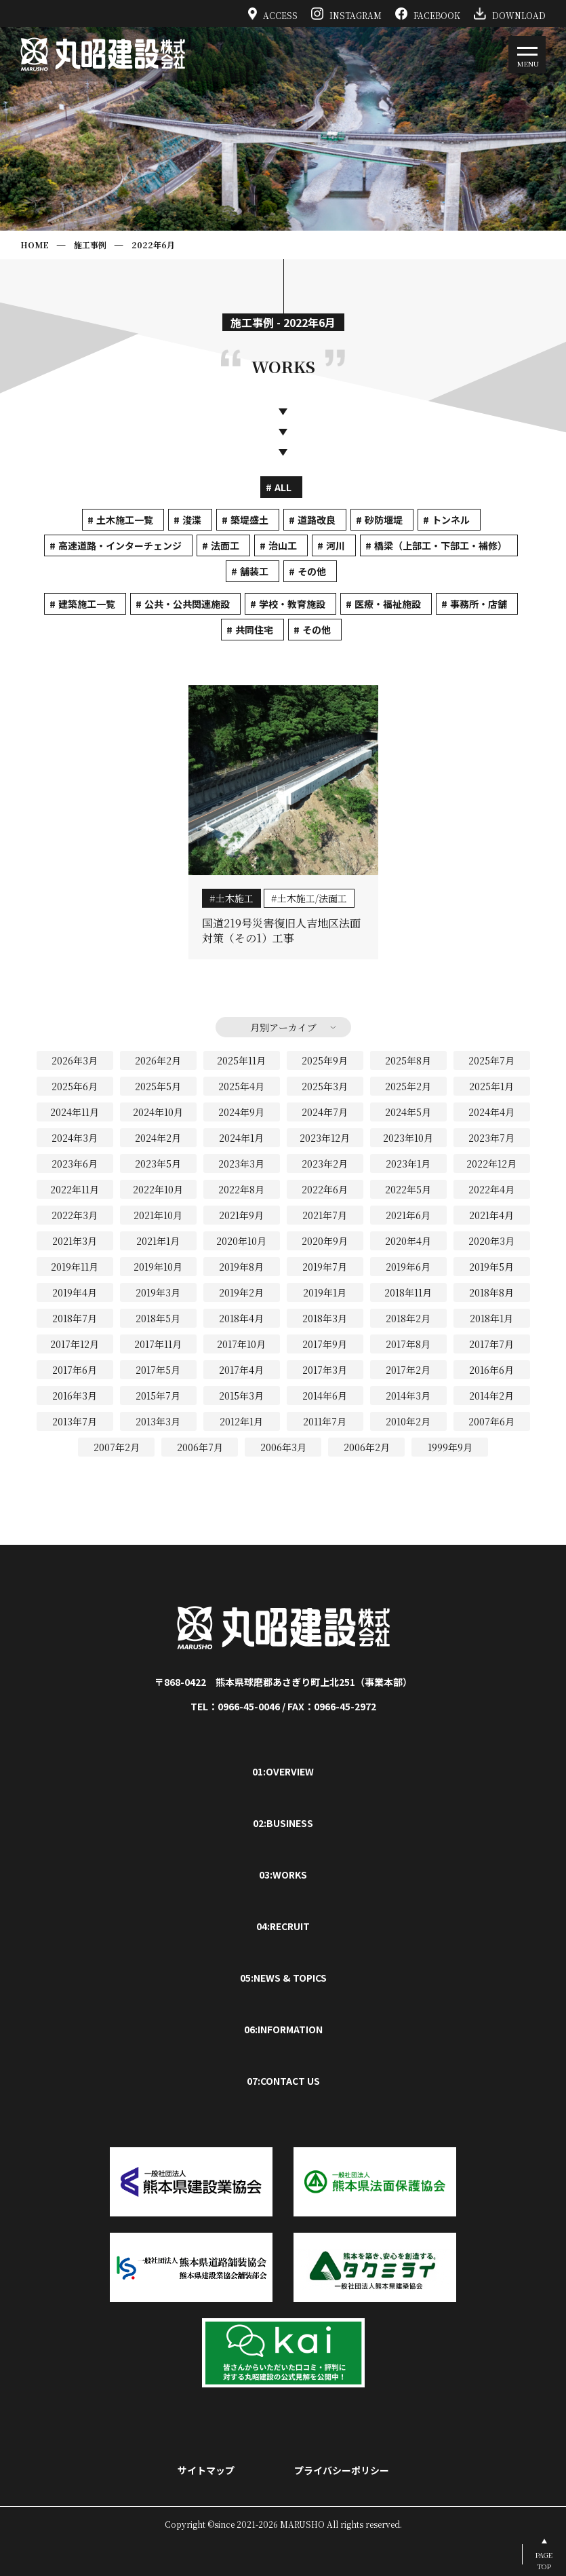  I want to click on 2024年1月, so click(241, 1138).